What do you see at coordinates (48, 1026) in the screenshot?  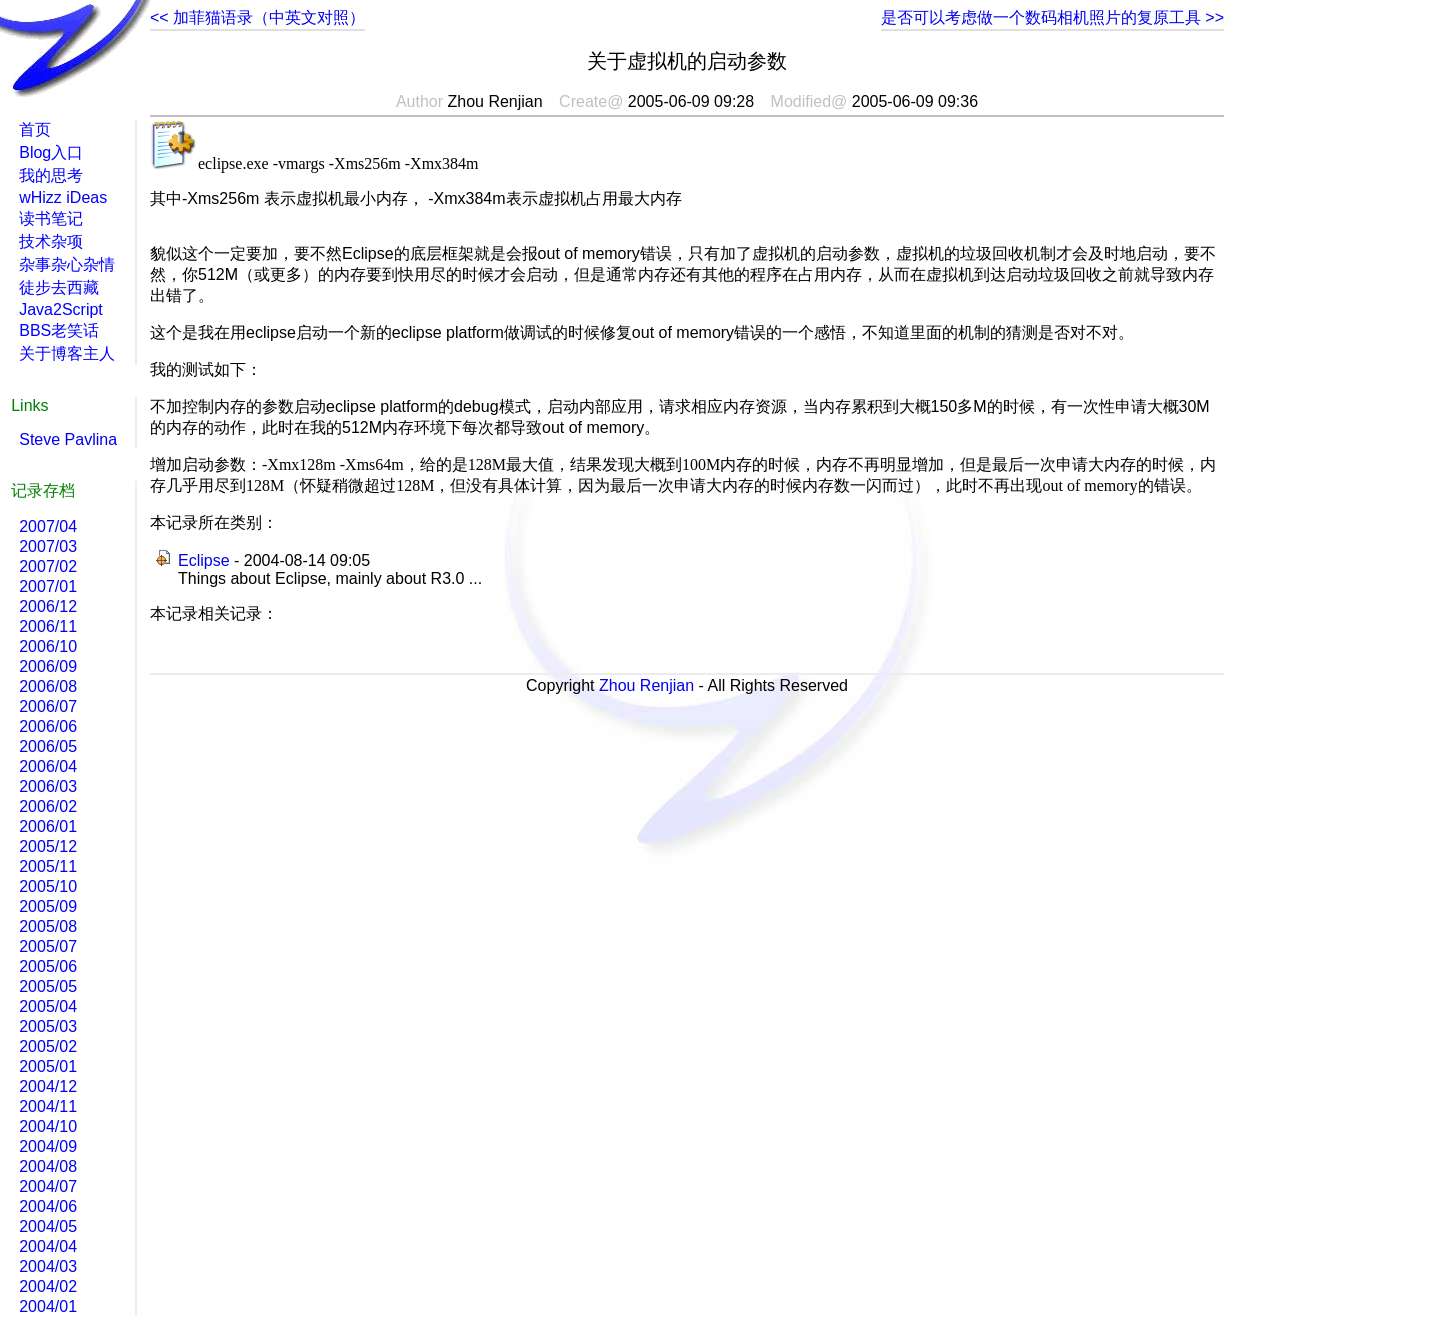 I see `2005/03` at bounding box center [48, 1026].